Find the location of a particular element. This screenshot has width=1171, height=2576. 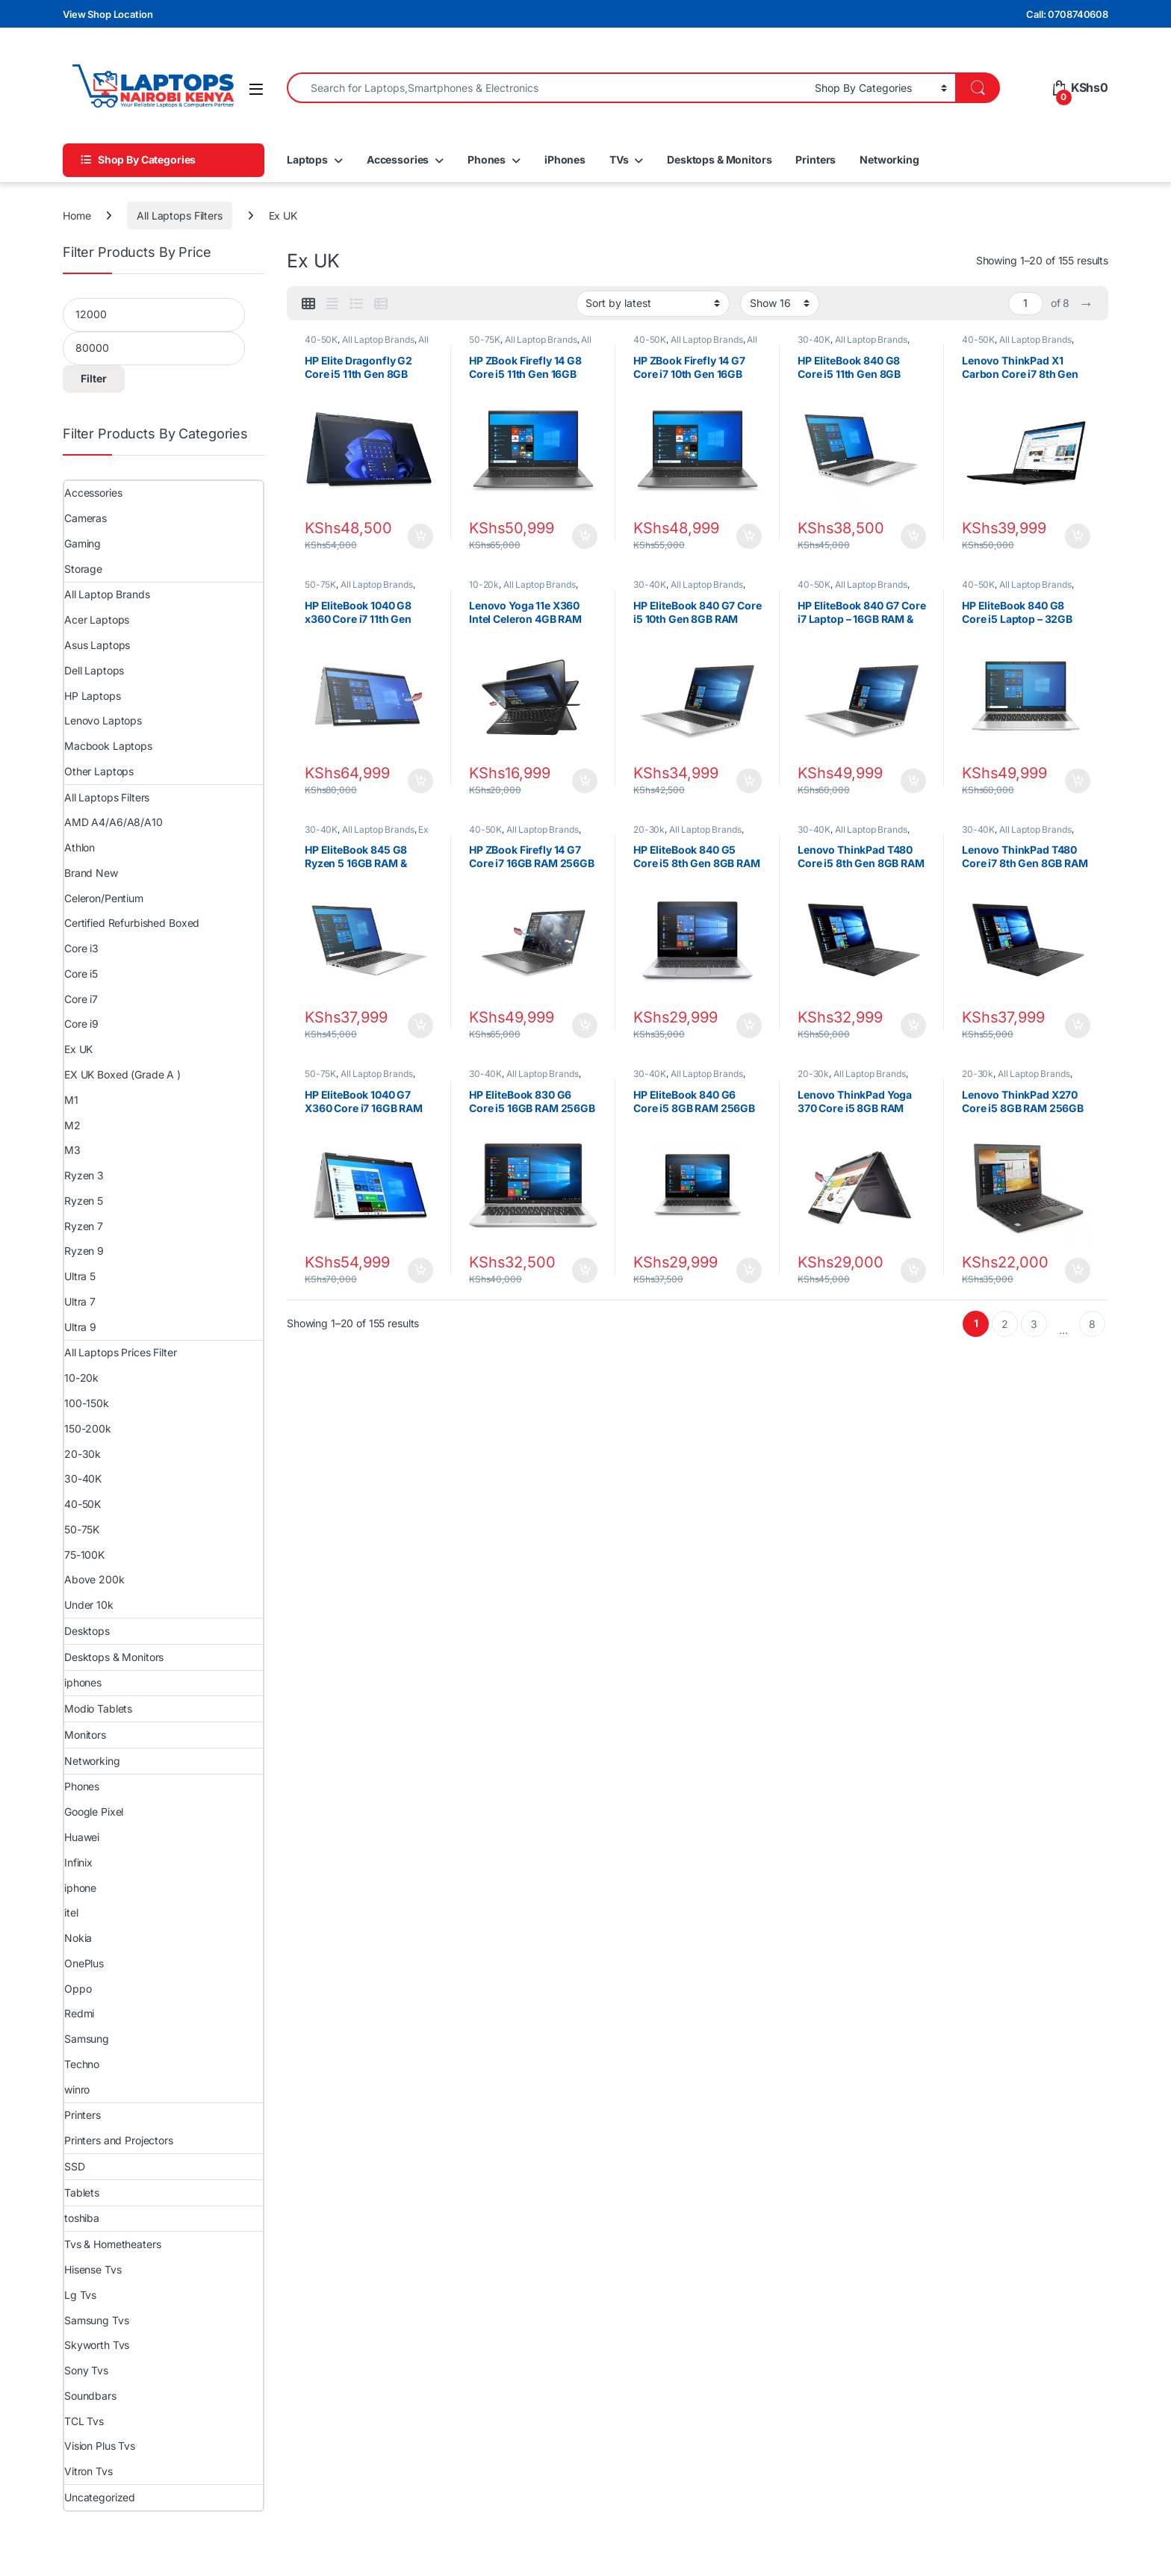

Lg Tvs is located at coordinates (80, 2294).